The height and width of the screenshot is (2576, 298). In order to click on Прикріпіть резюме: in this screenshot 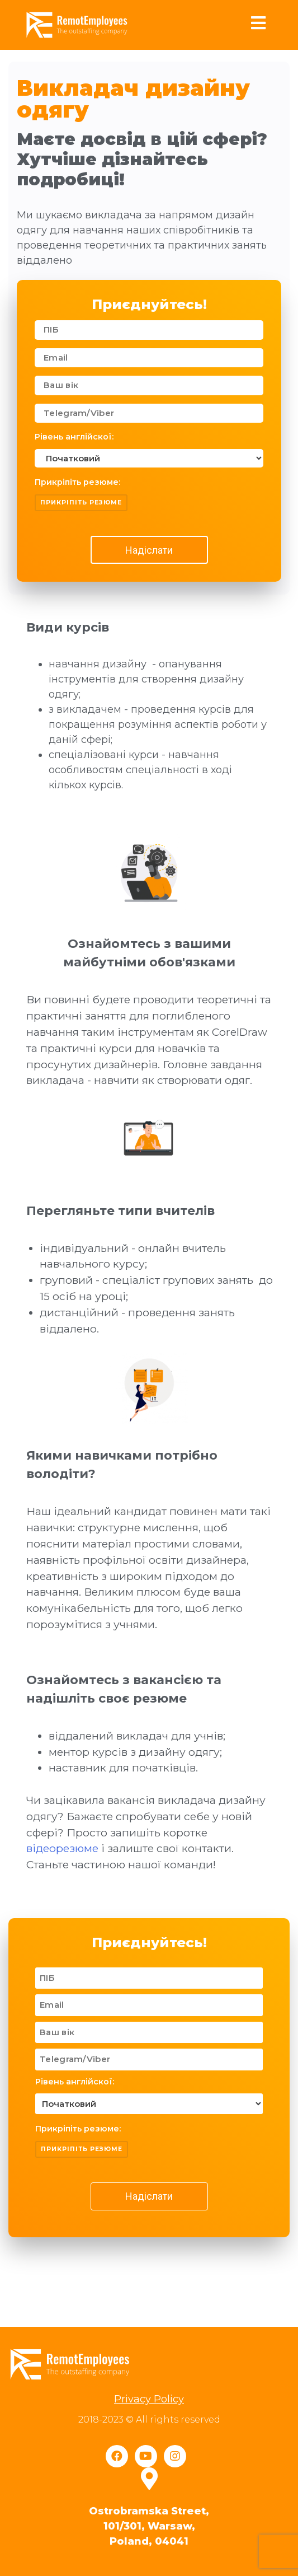, I will do `click(77, 482)`.